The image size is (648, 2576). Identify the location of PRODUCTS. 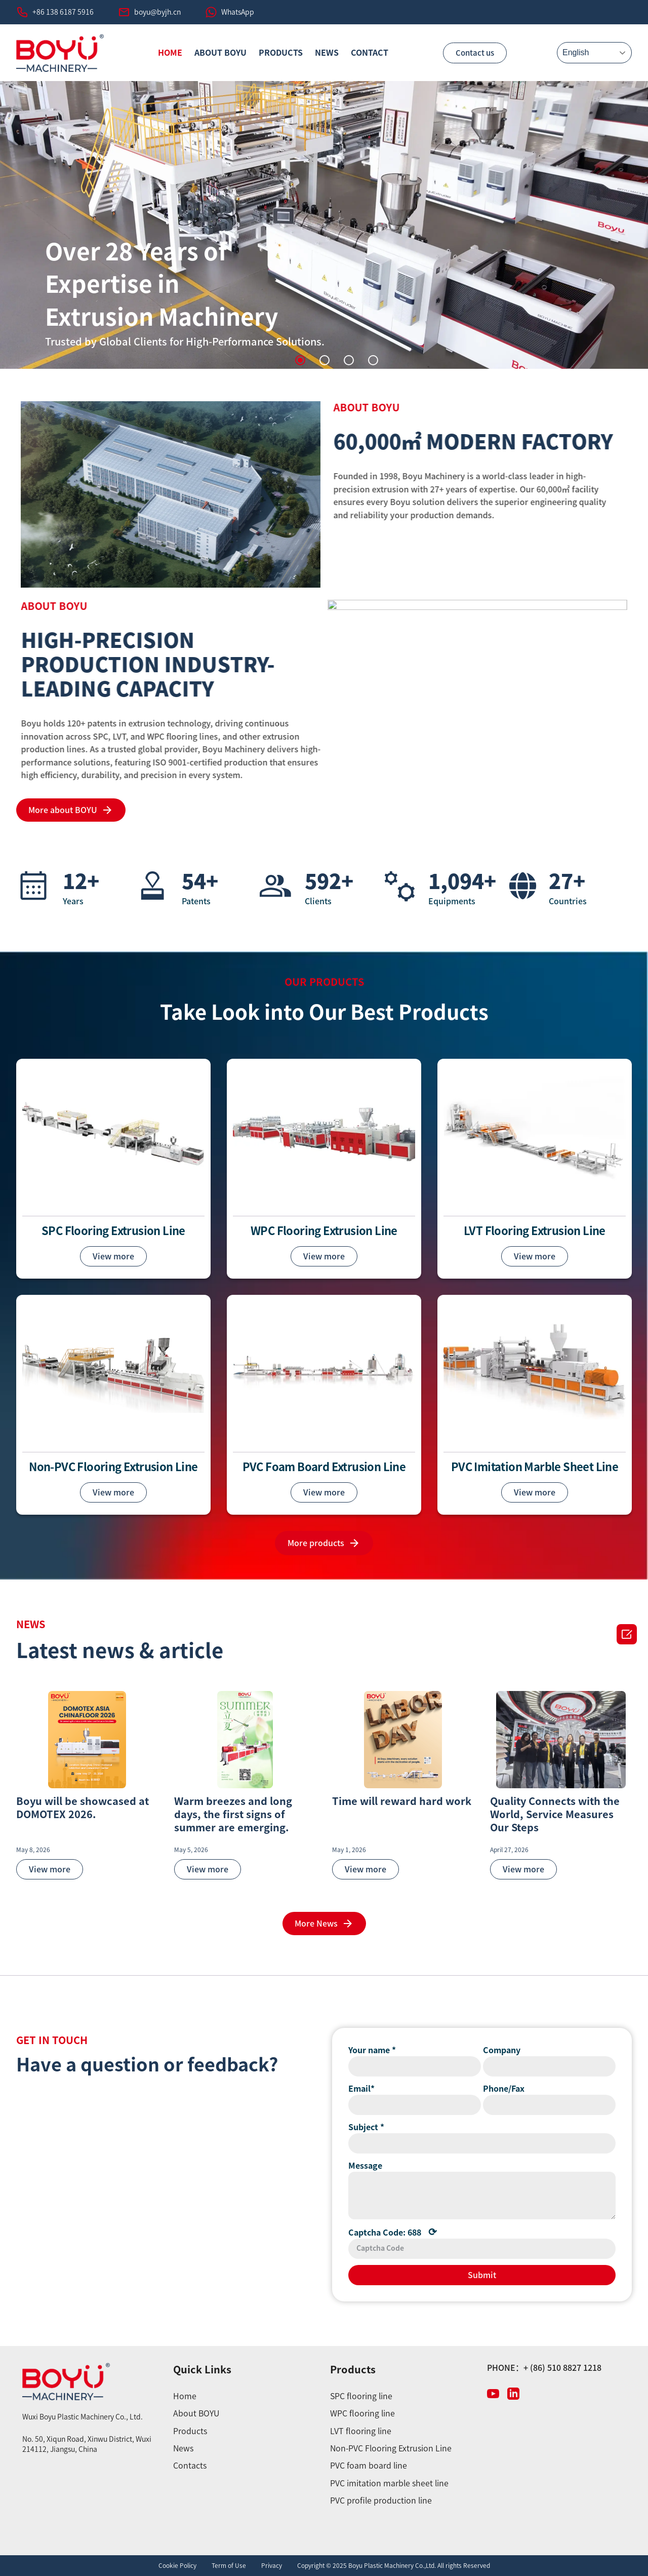
(281, 53).